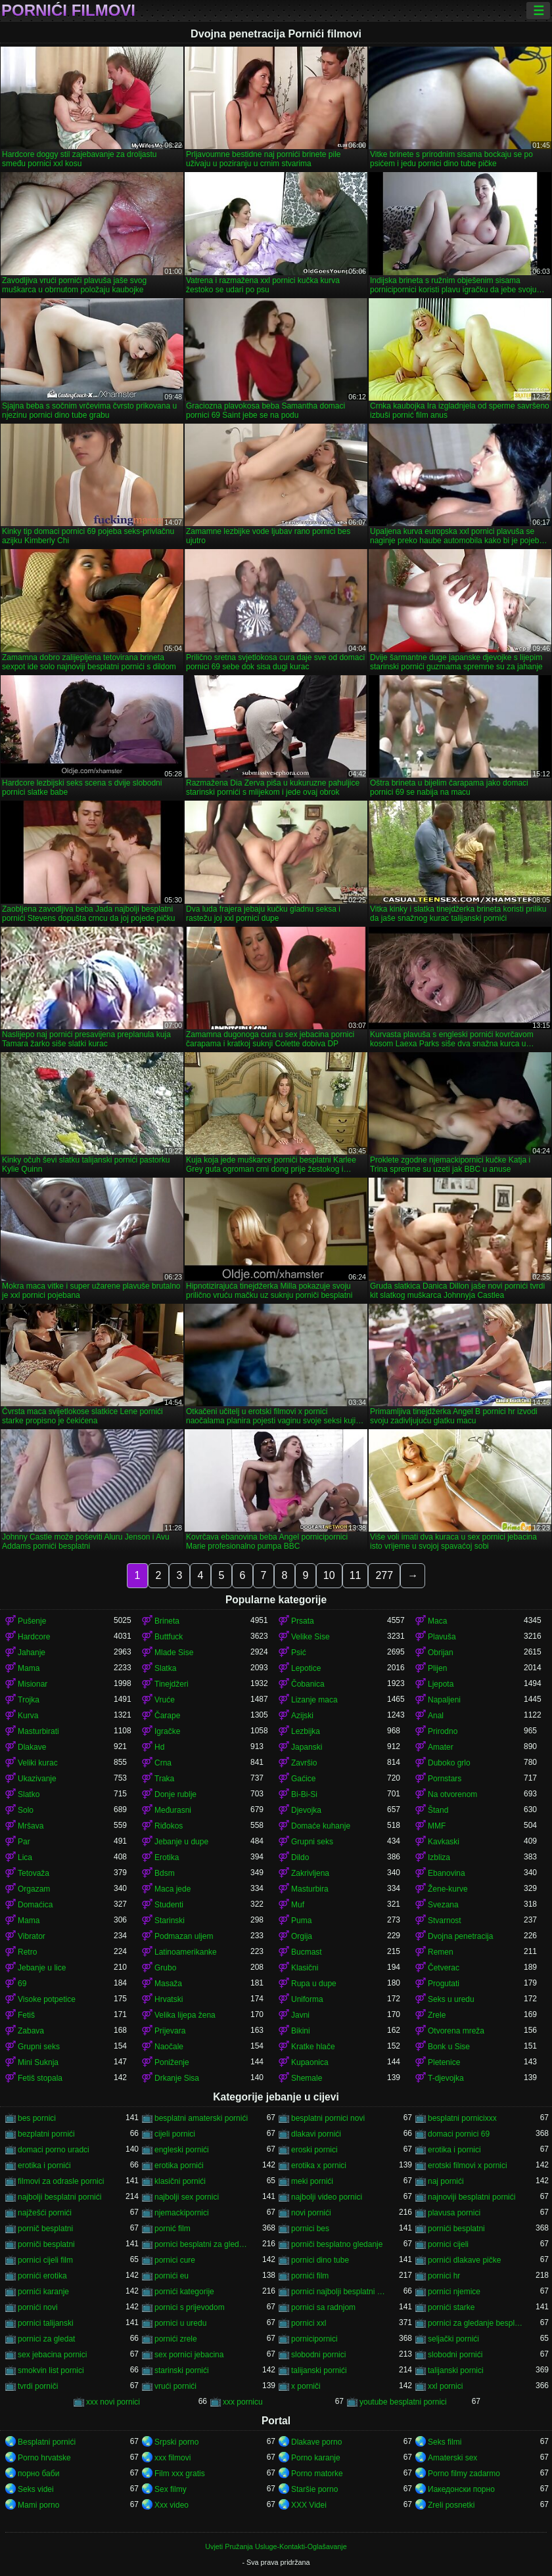 The width and height of the screenshot is (552, 2576). Describe the element at coordinates (437, 1668) in the screenshot. I see `Plijen` at that location.